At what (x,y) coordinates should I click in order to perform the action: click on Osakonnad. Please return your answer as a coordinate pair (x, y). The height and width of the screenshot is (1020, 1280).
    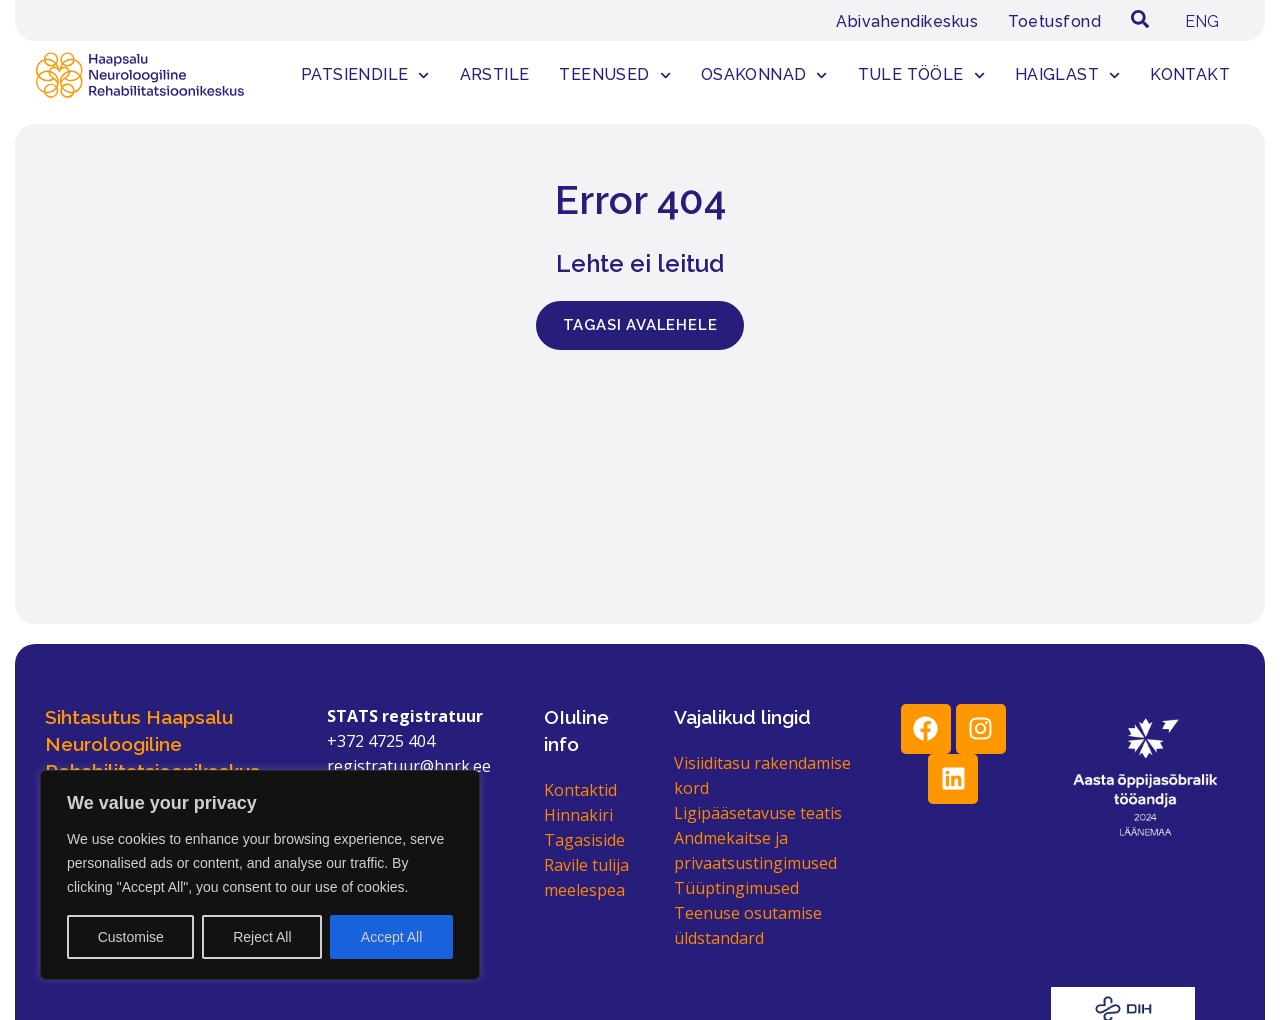
    Looking at the image, I should click on (764, 75).